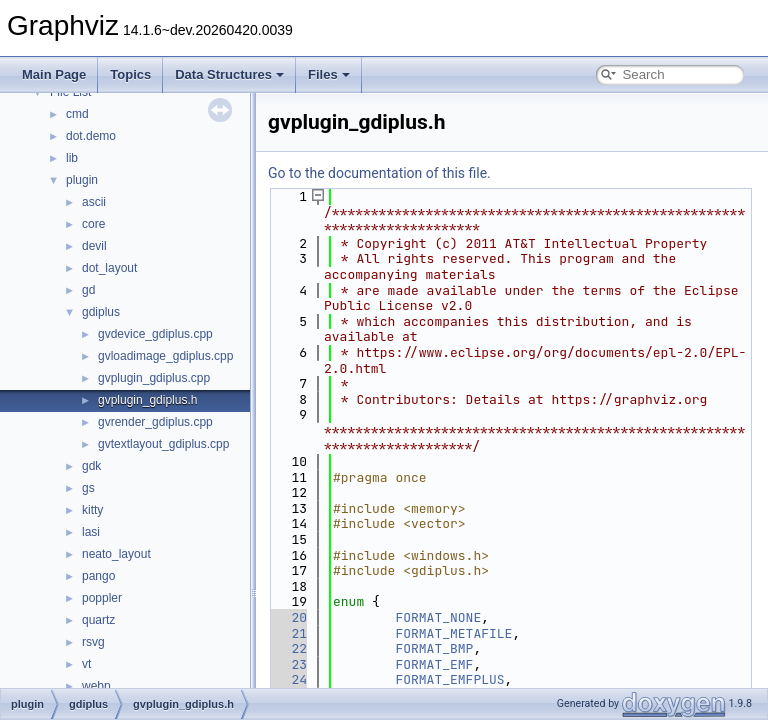 The height and width of the screenshot is (720, 768). What do you see at coordinates (91, 136) in the screenshot?
I see `dot.demo` at bounding box center [91, 136].